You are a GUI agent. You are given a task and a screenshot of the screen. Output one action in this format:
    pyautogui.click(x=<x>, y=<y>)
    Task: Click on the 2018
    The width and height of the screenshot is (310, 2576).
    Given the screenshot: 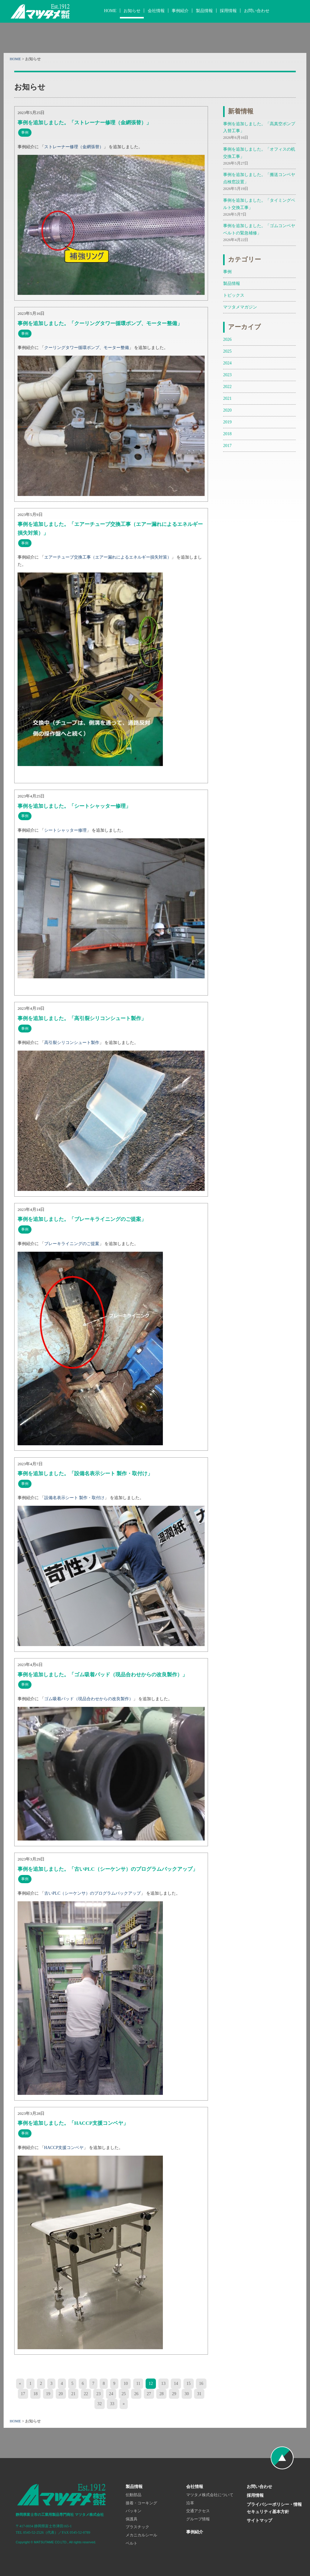 What is the action you would take?
    pyautogui.click(x=227, y=433)
    